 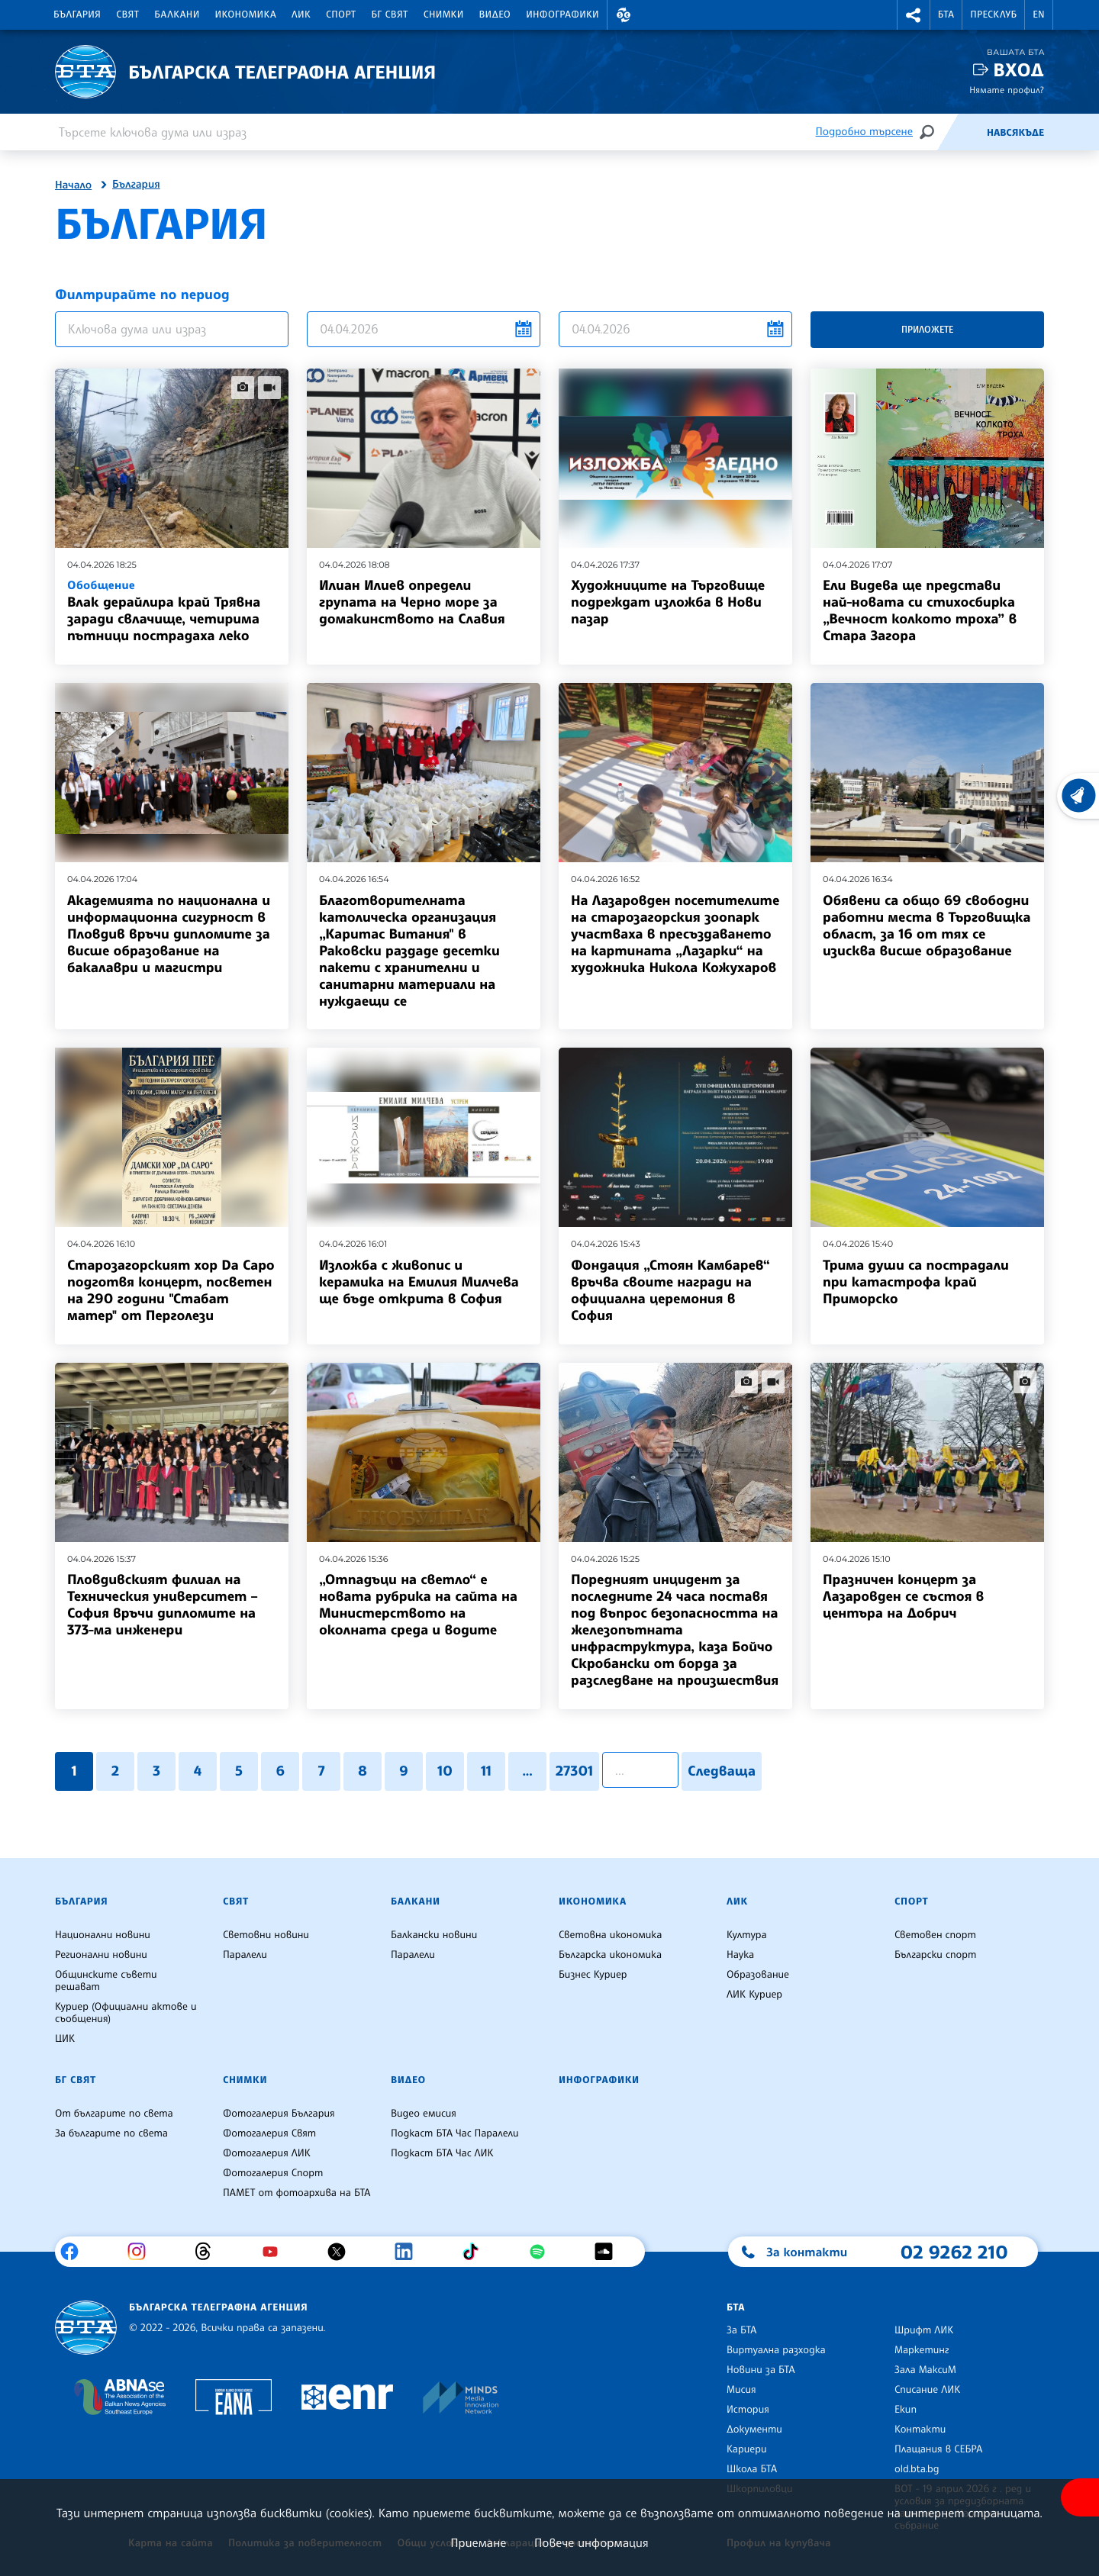 I want to click on Списание ЛИК, so click(x=927, y=2390).